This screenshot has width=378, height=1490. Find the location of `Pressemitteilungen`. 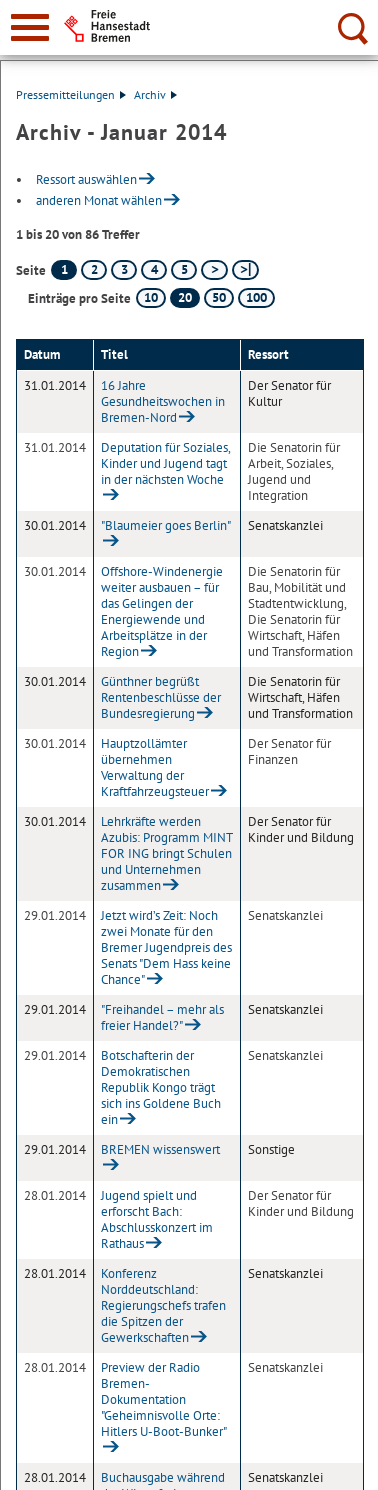

Pressemitteilungen is located at coordinates (71, 94).